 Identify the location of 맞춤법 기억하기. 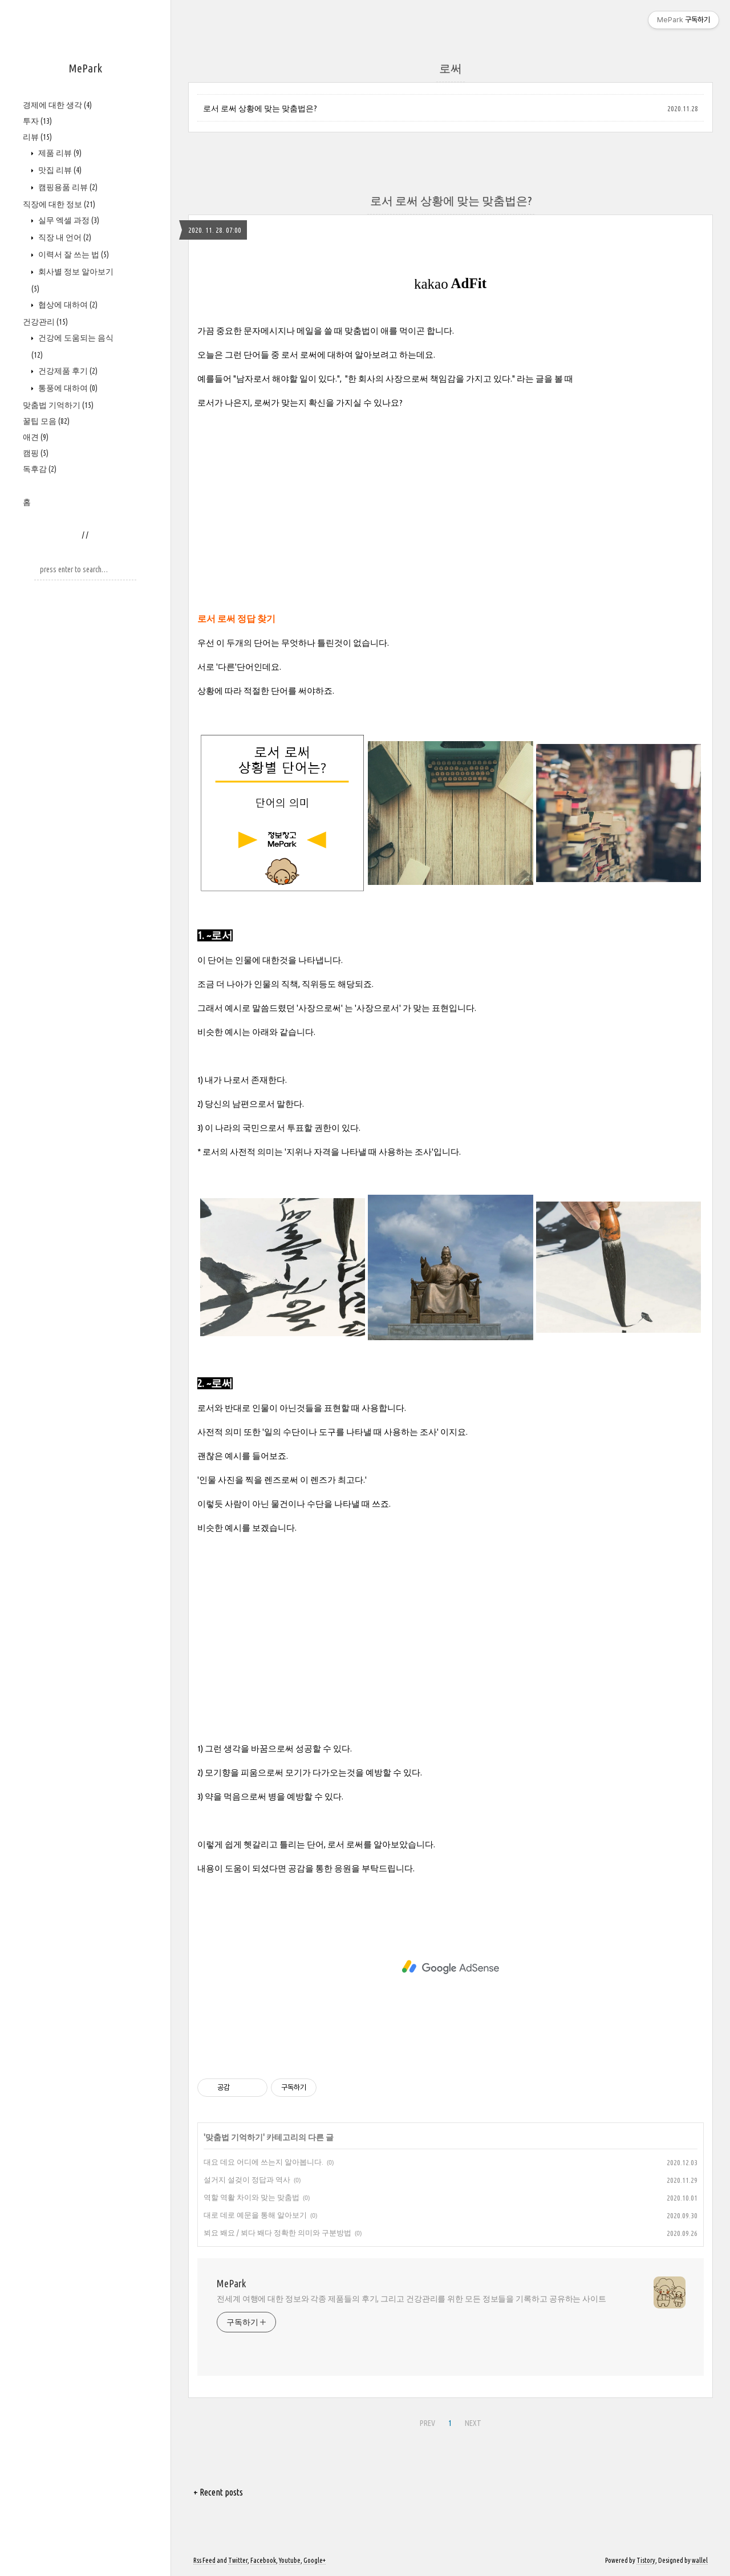
(58, 405).